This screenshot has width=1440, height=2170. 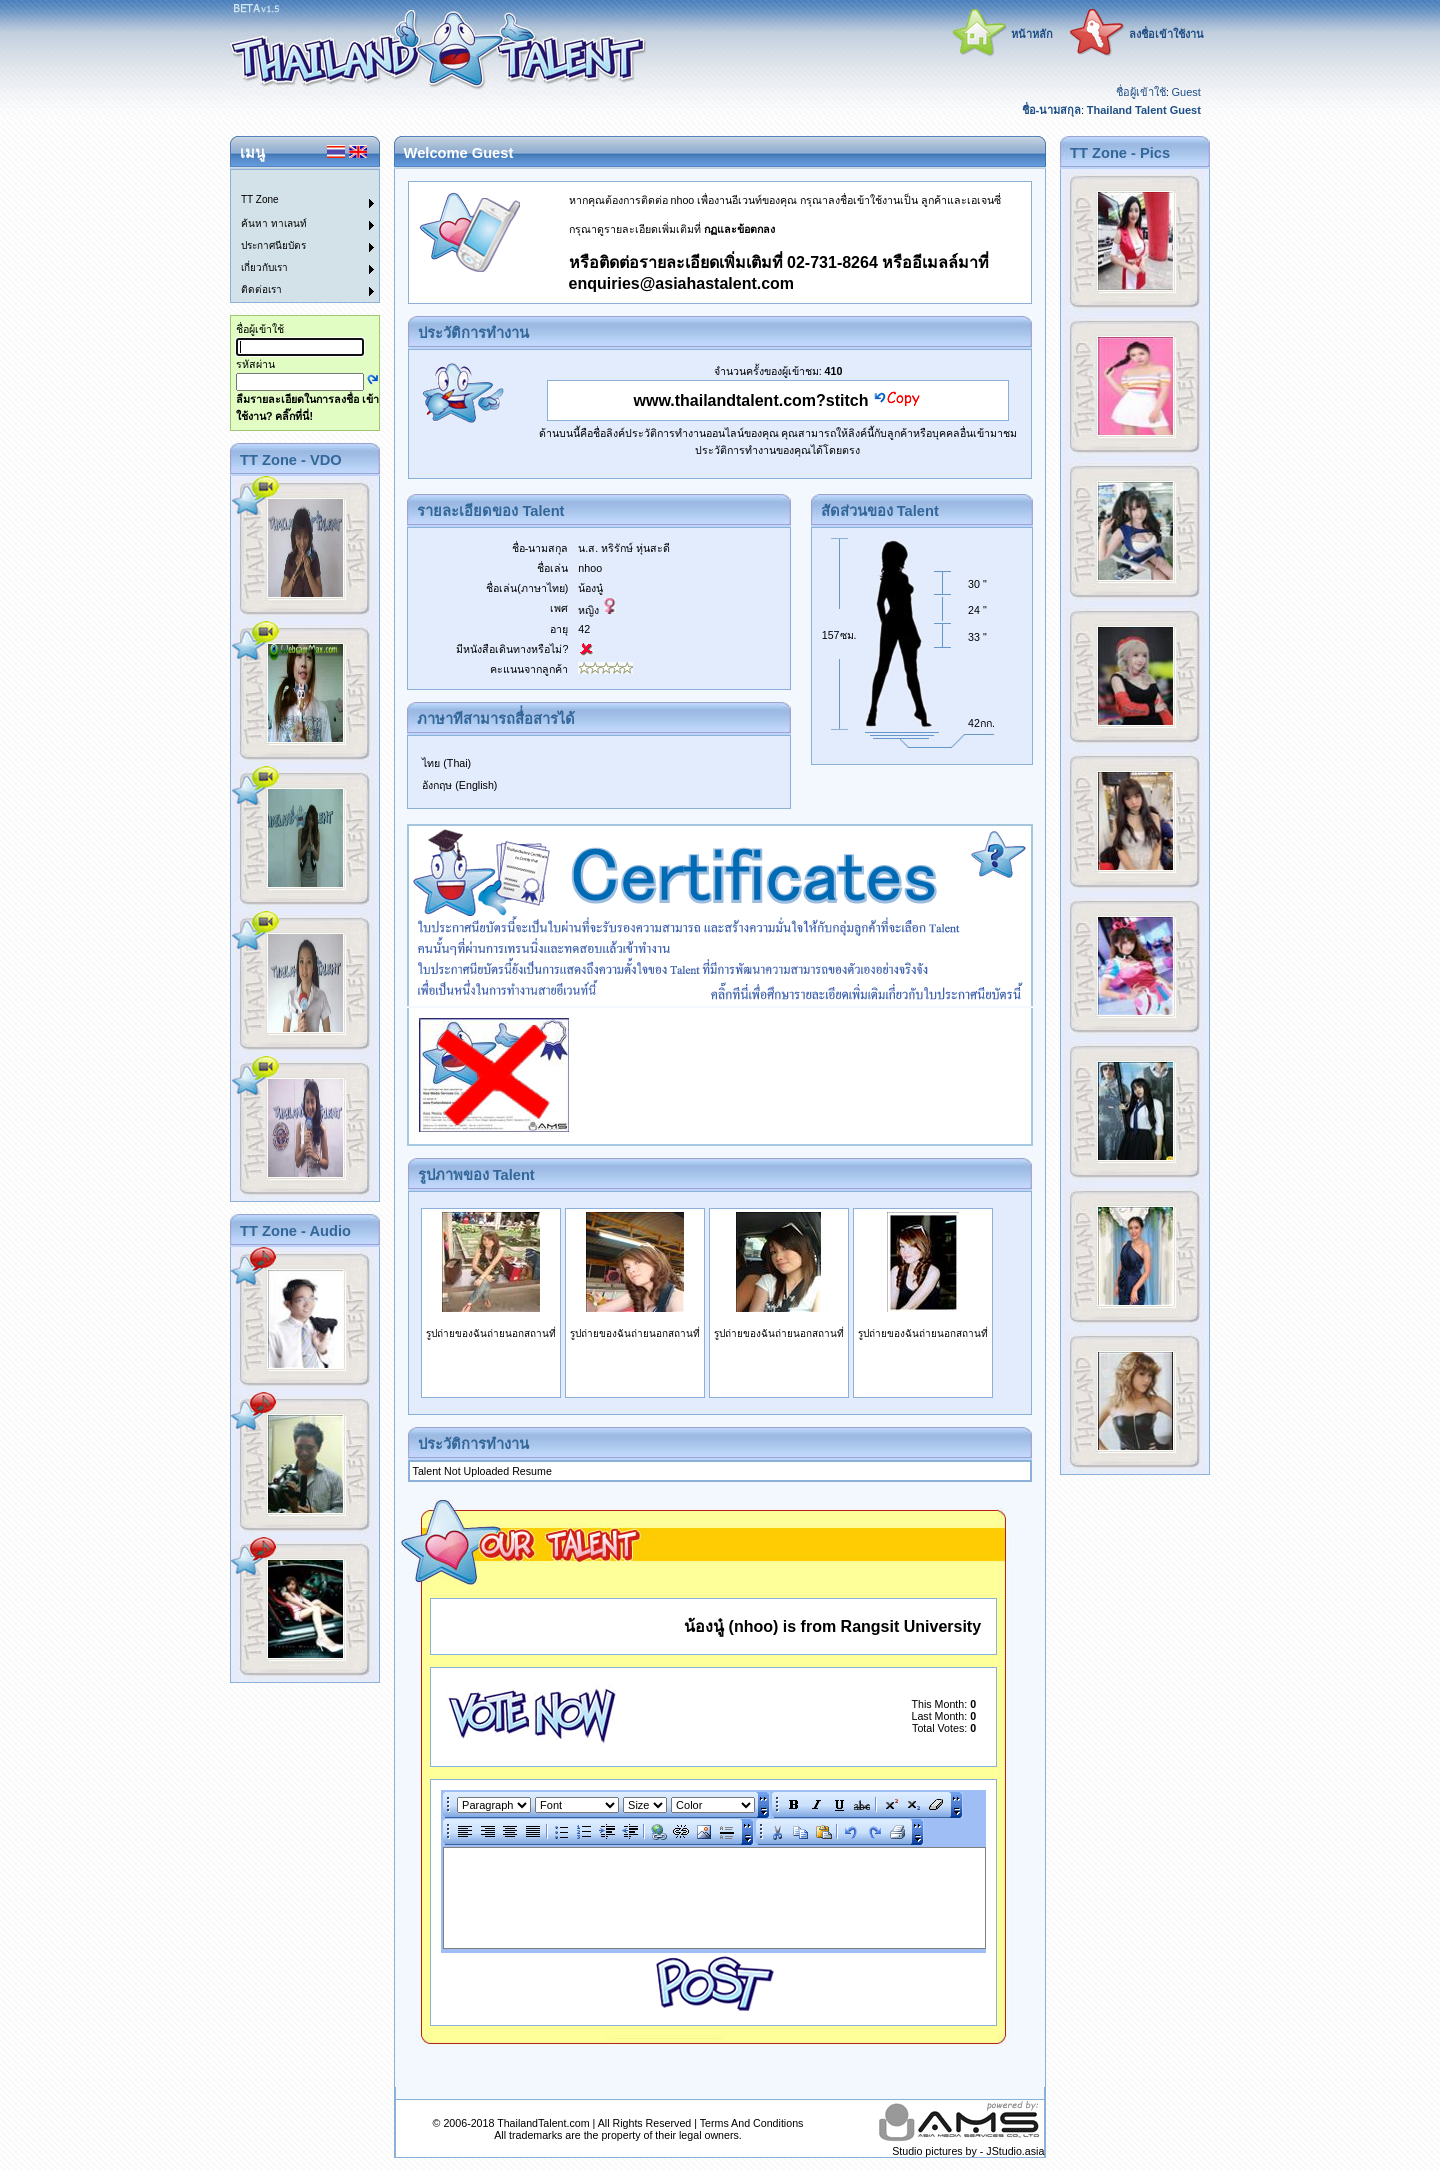 What do you see at coordinates (274, 223) in the screenshot?
I see `ค้นหา ทาเลนท์` at bounding box center [274, 223].